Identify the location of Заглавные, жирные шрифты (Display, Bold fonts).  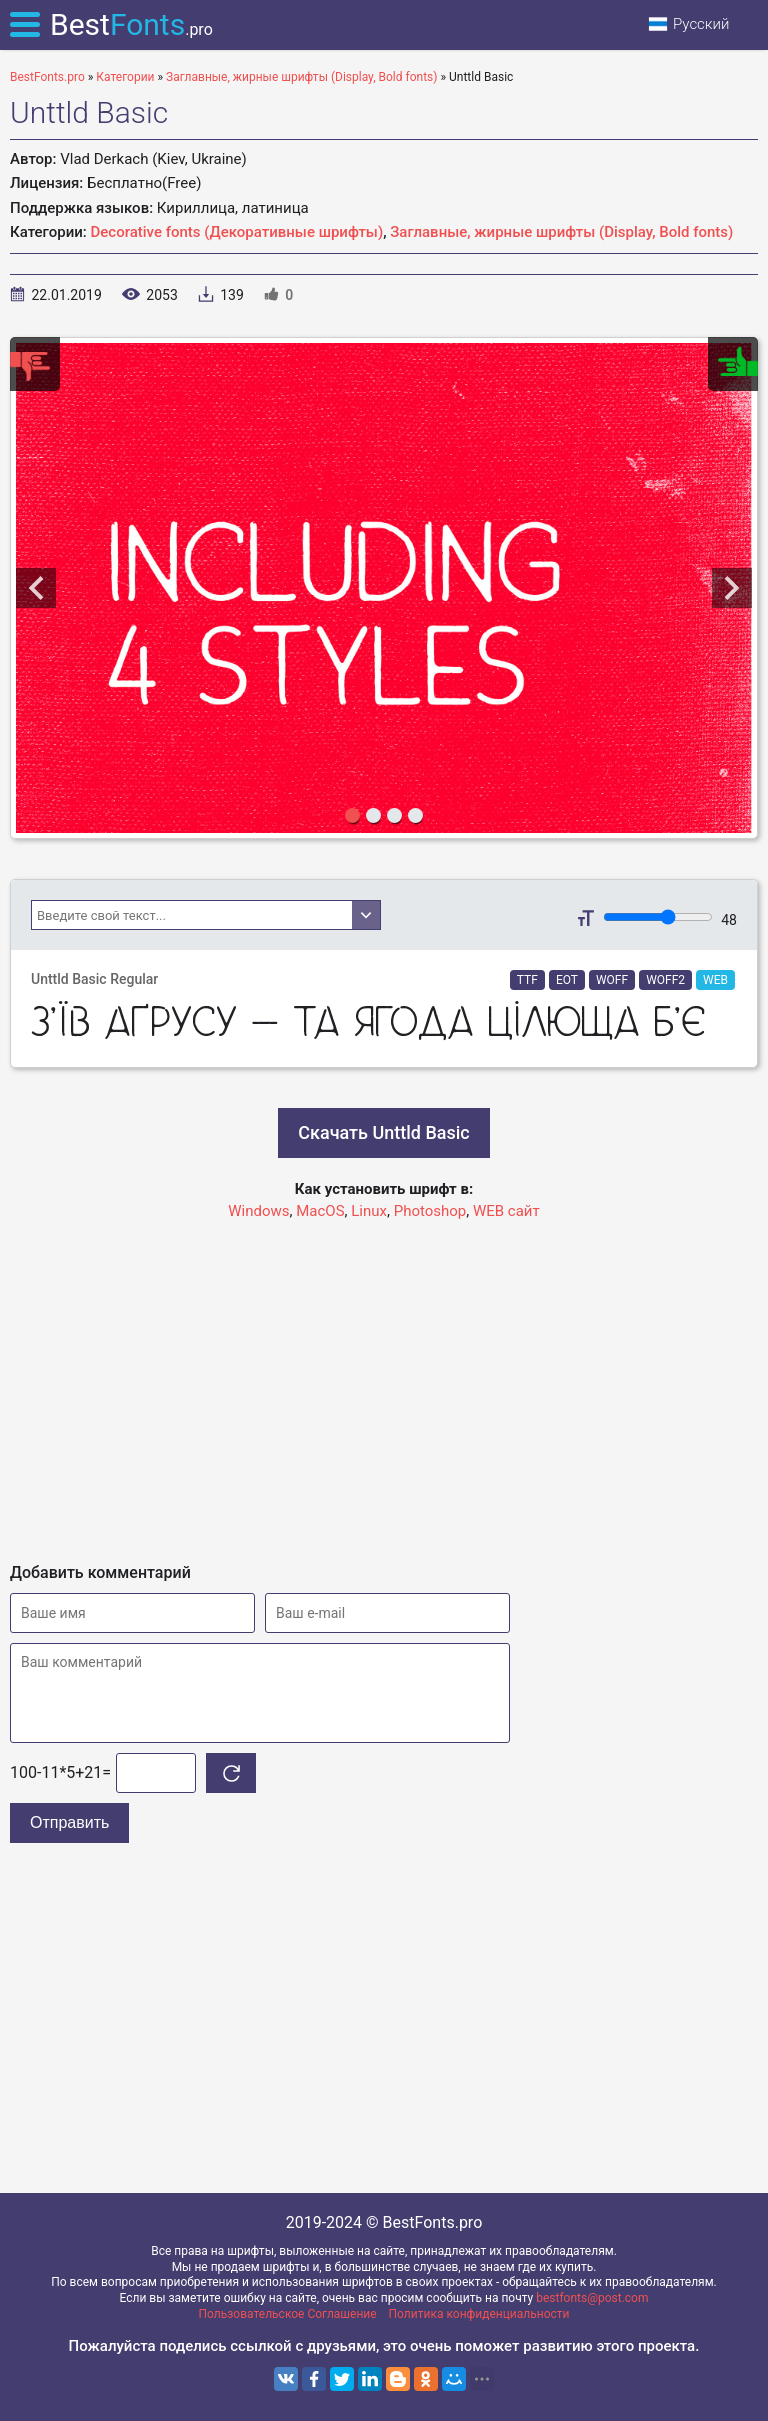
(561, 232).